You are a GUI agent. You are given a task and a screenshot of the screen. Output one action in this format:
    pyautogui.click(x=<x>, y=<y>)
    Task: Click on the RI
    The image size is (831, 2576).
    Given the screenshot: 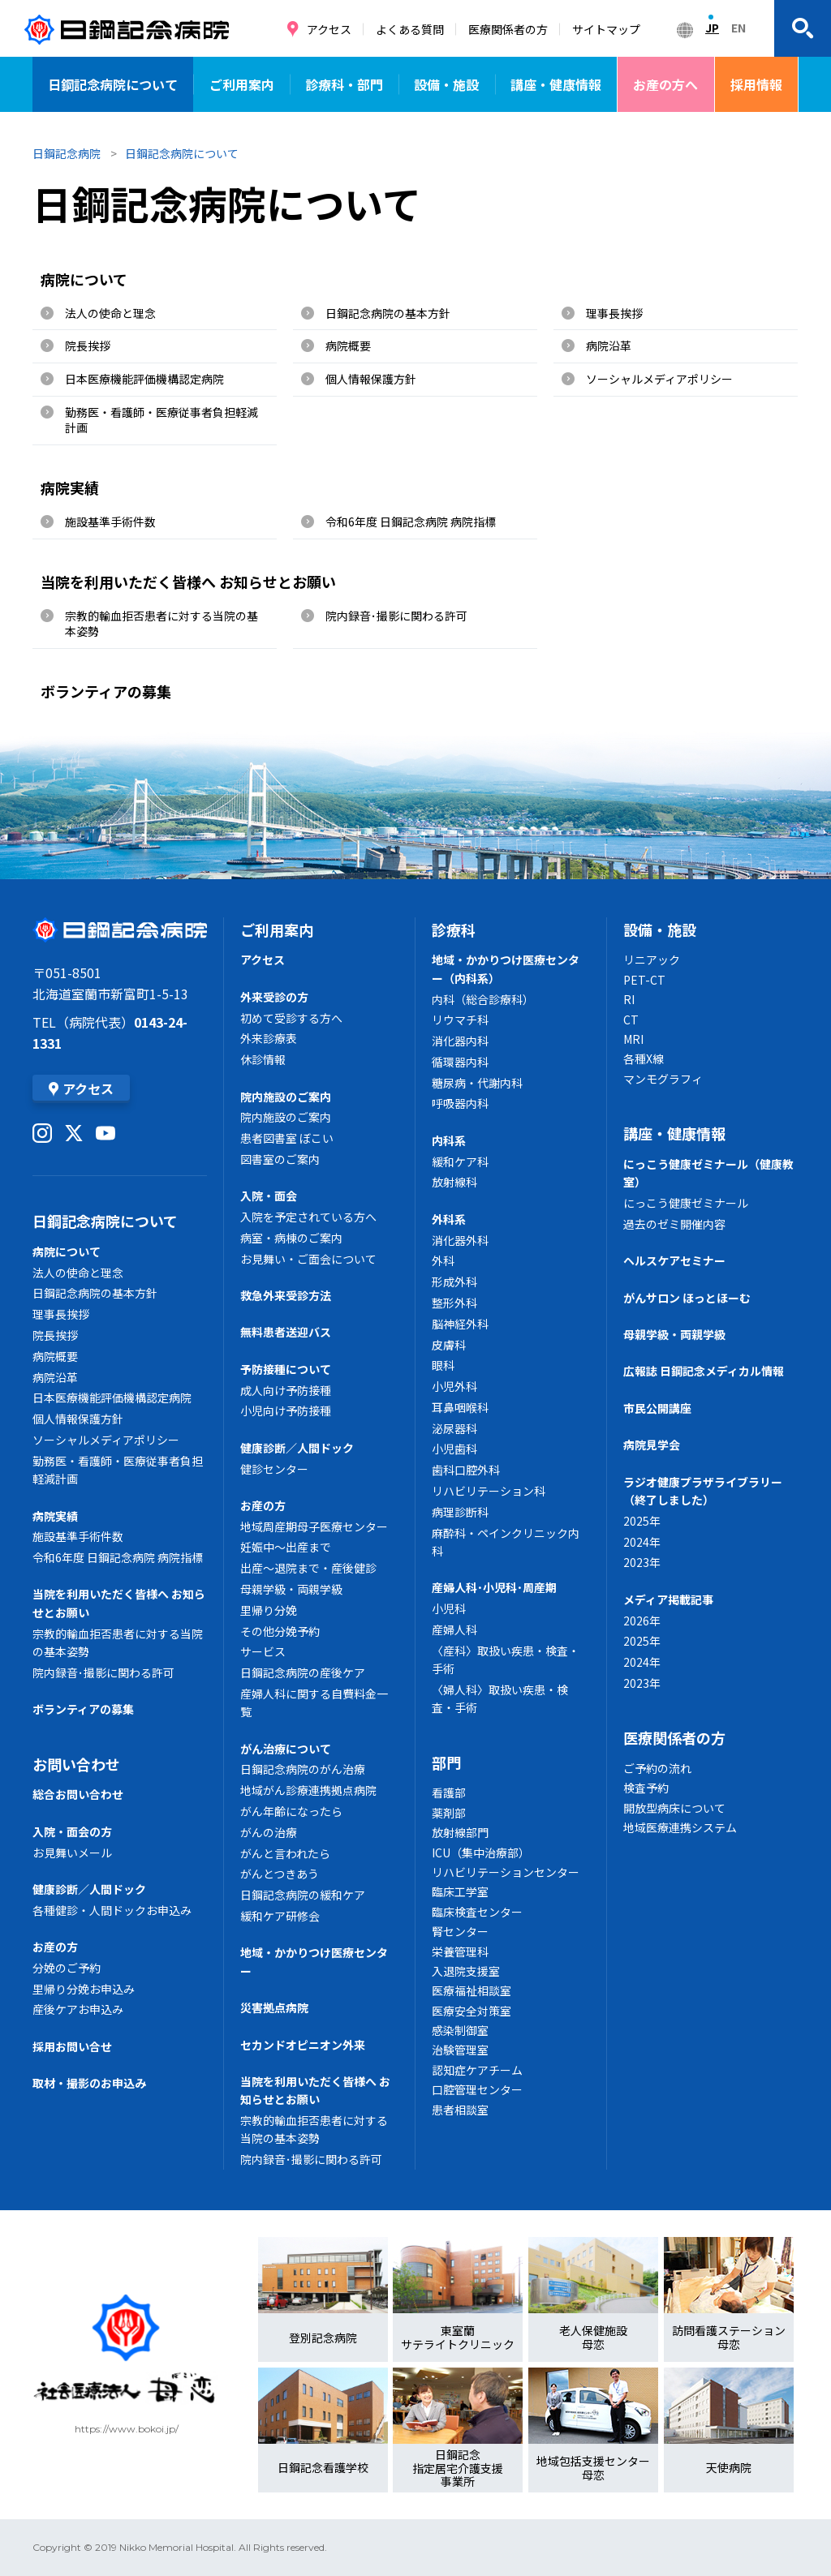 What is the action you would take?
    pyautogui.click(x=629, y=999)
    